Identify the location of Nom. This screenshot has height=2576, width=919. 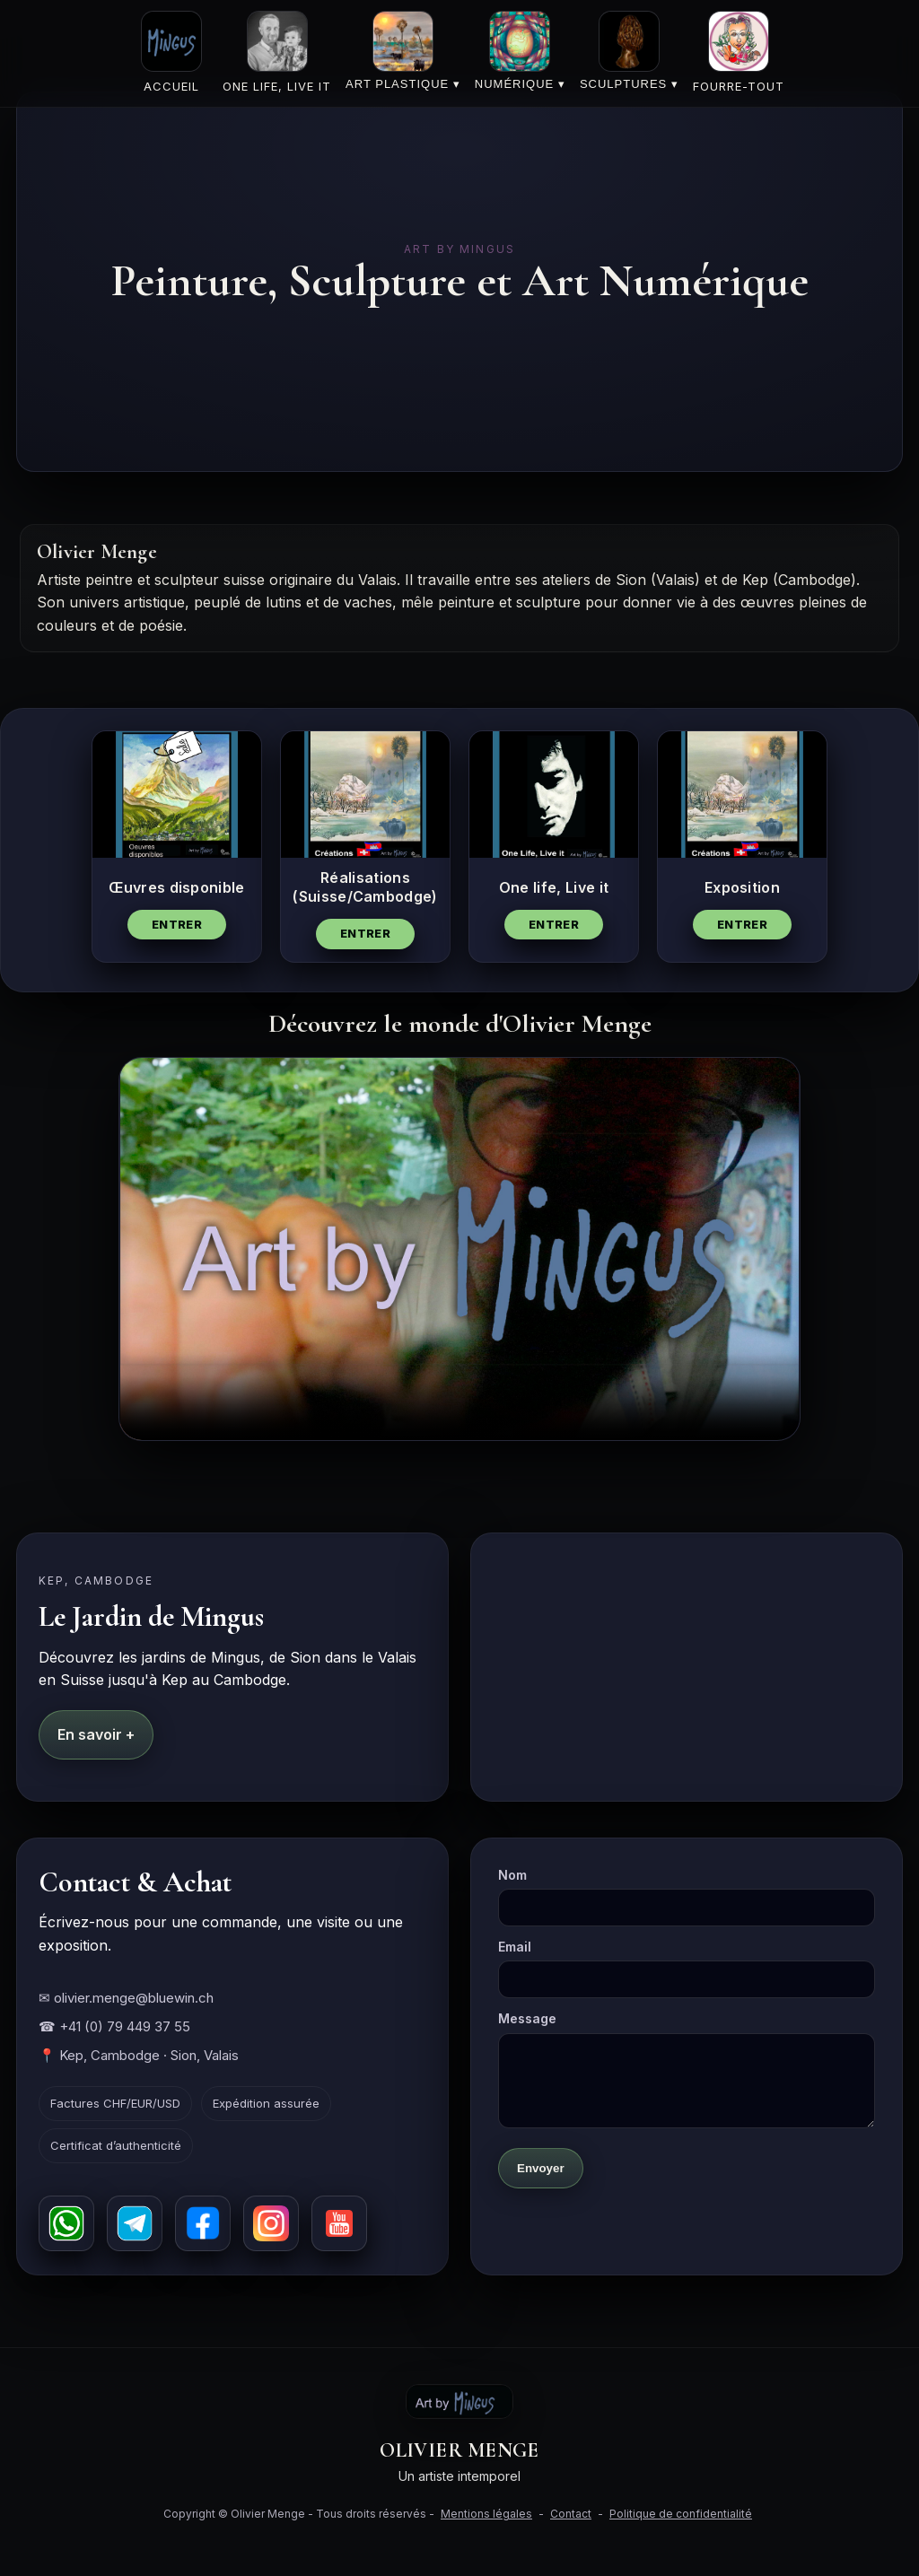
(686, 1896).